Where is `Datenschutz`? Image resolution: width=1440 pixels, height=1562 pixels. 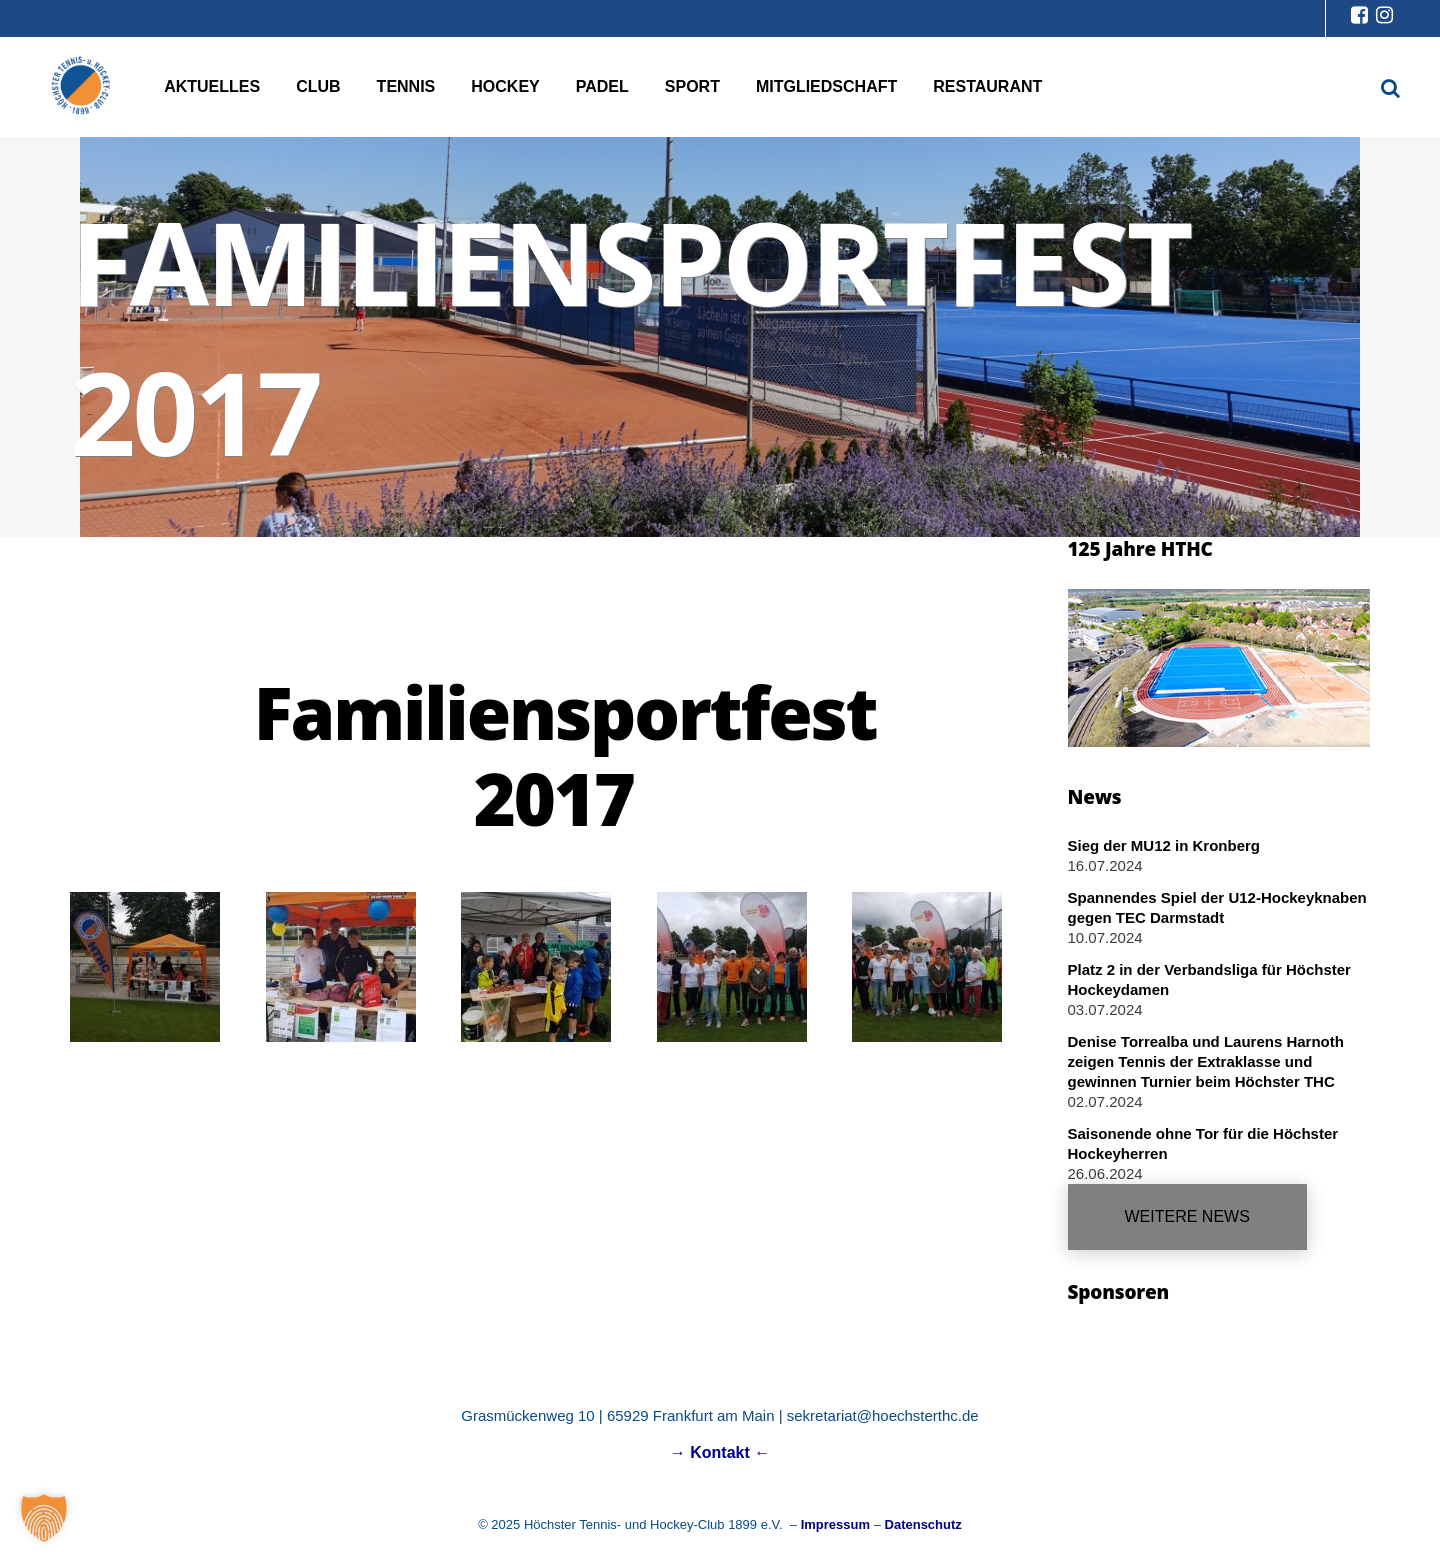
Datenschutz is located at coordinates (923, 1524).